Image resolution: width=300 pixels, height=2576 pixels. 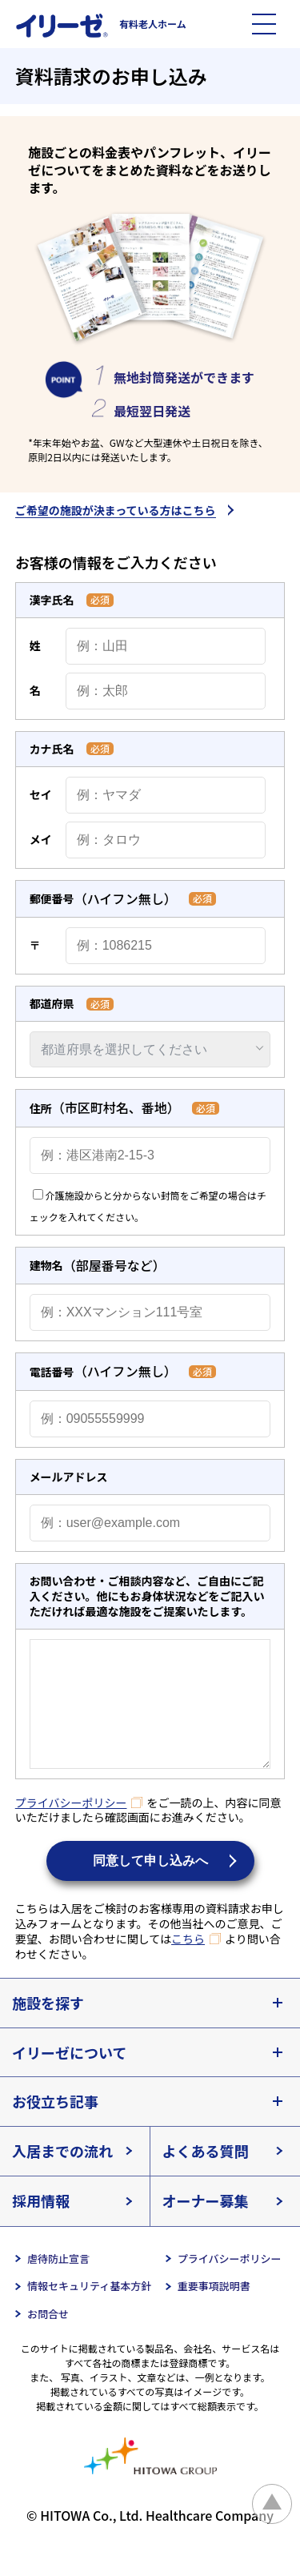 What do you see at coordinates (48, 2026) in the screenshot?
I see `施設を探す` at bounding box center [48, 2026].